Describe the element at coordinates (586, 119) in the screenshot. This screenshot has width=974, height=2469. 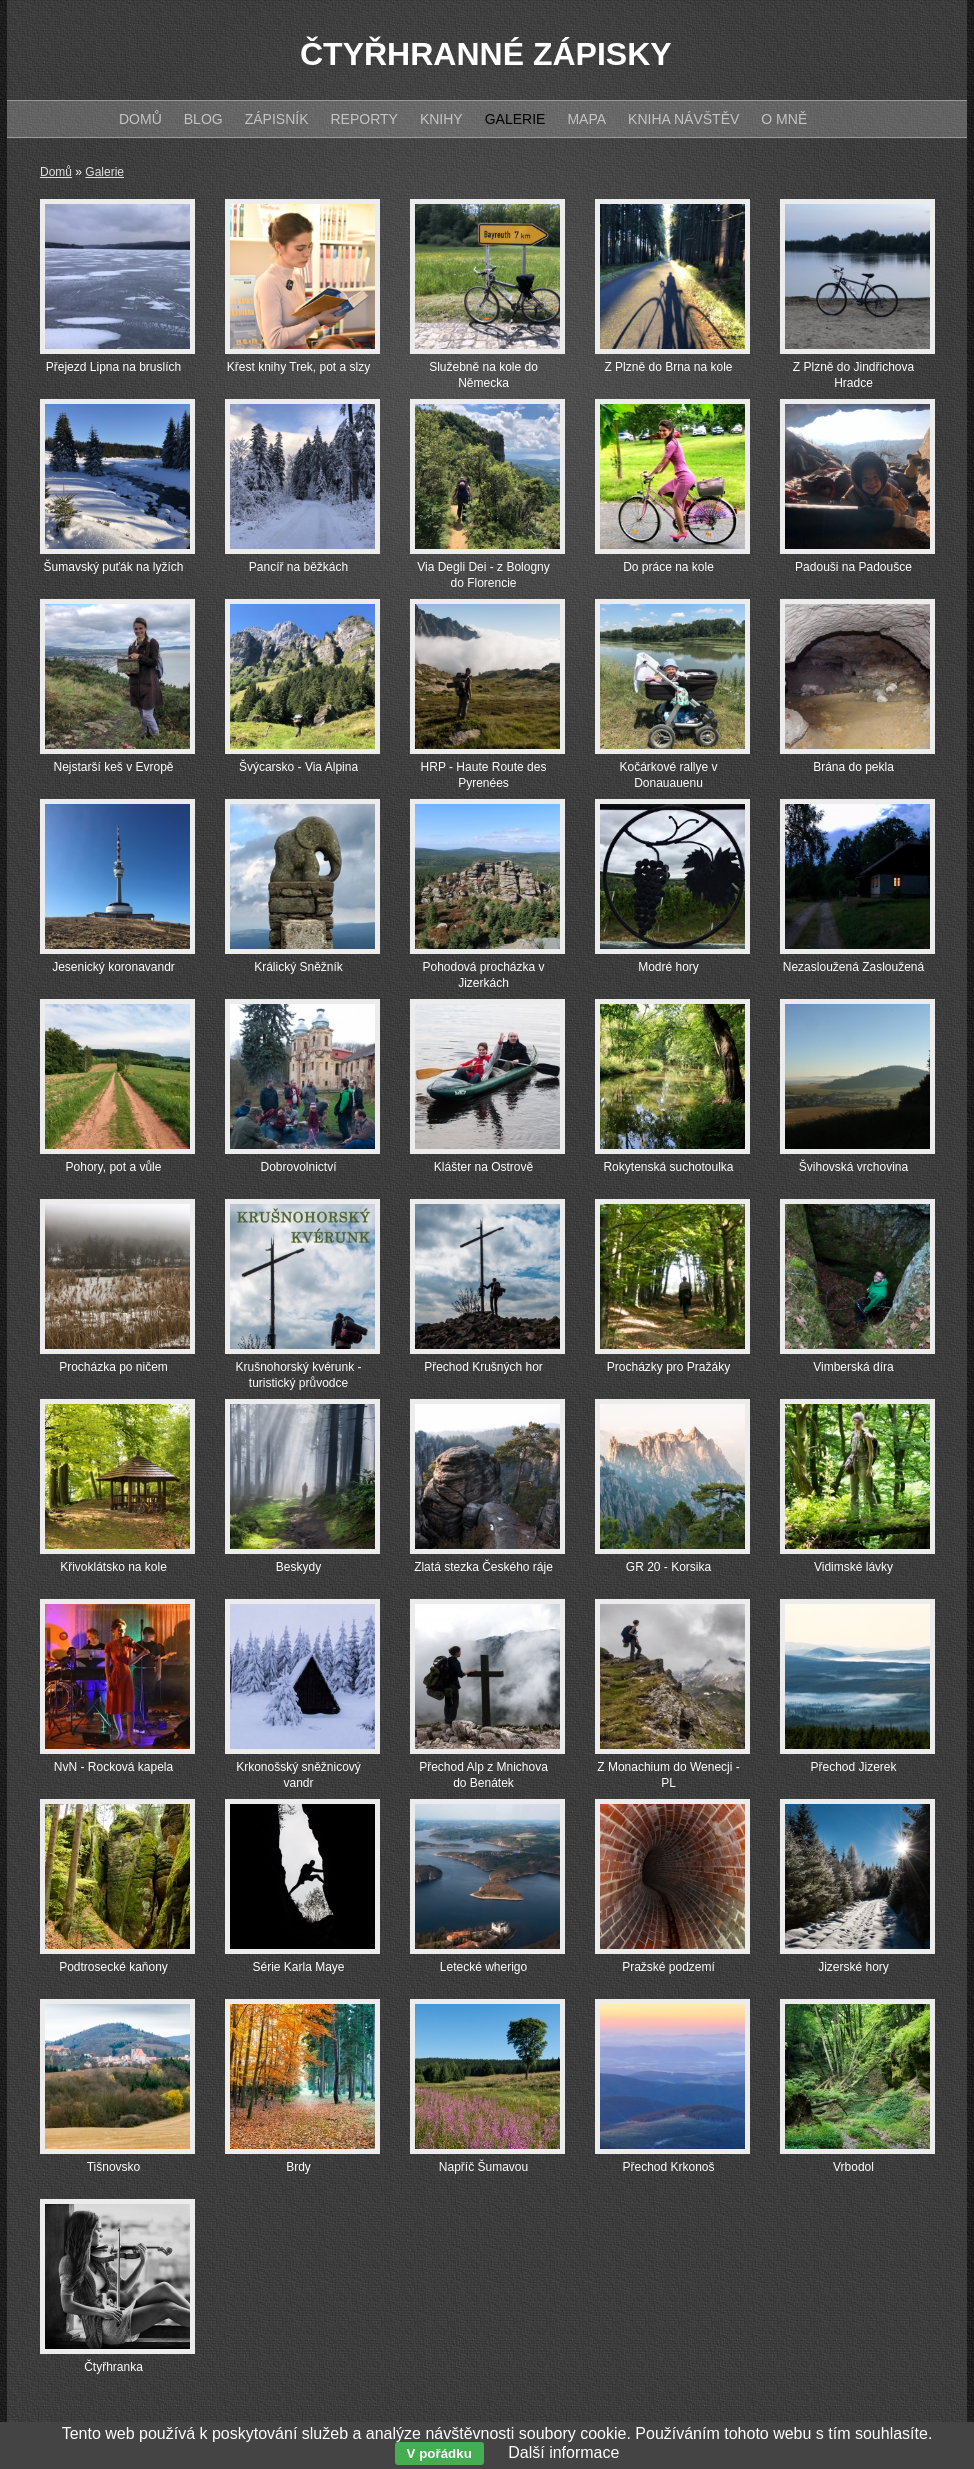
I see `Mapa` at that location.